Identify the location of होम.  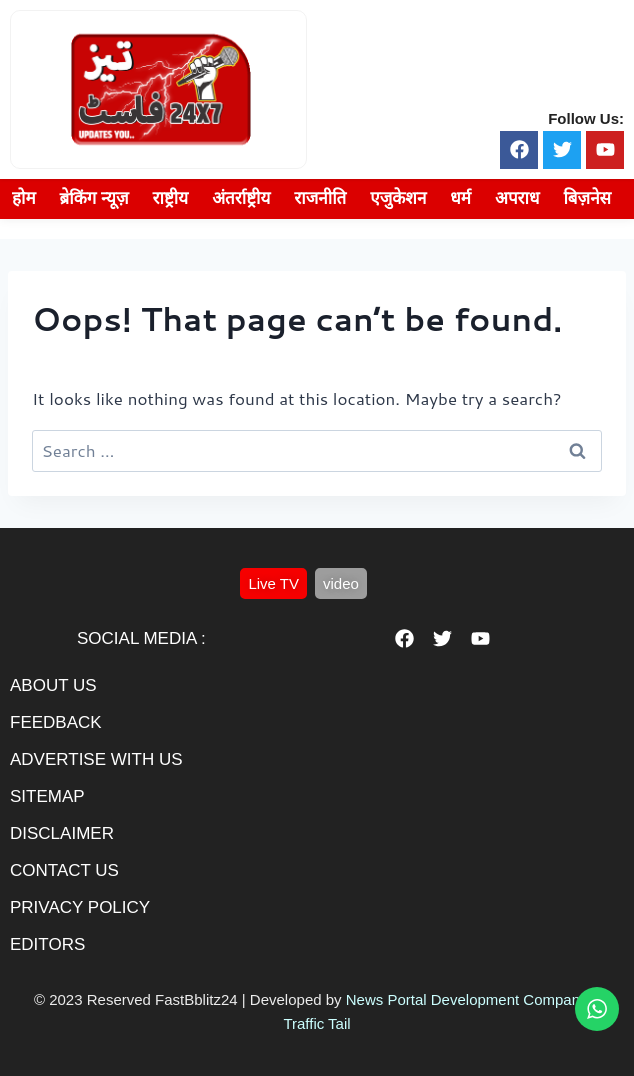
(24, 198).